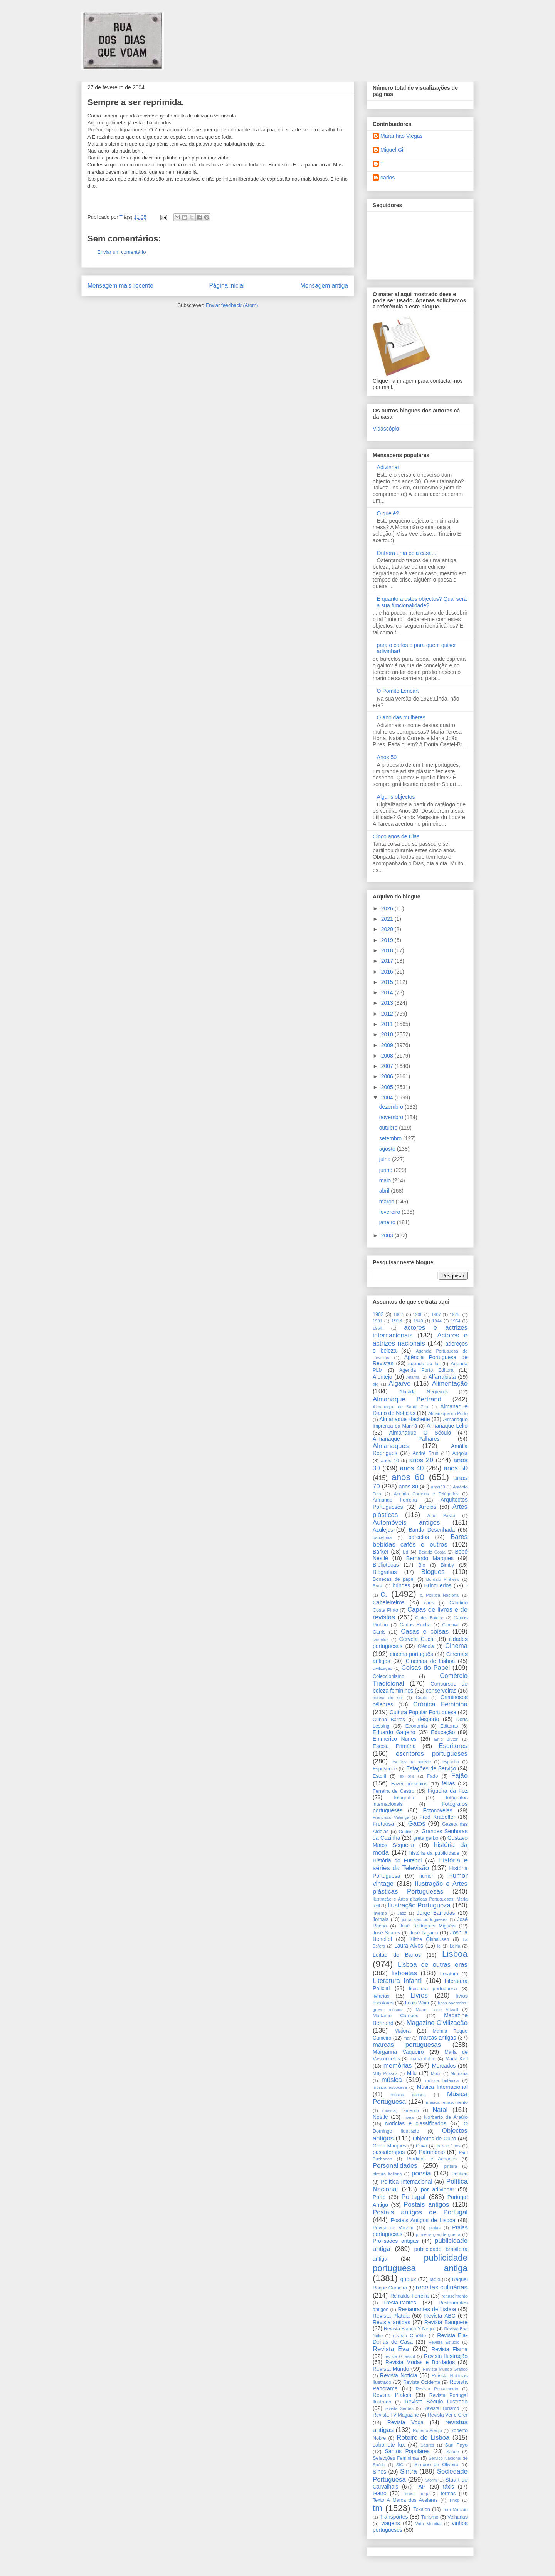  Describe the element at coordinates (446, 2117) in the screenshot. I see `Norberto de Araújo` at that location.